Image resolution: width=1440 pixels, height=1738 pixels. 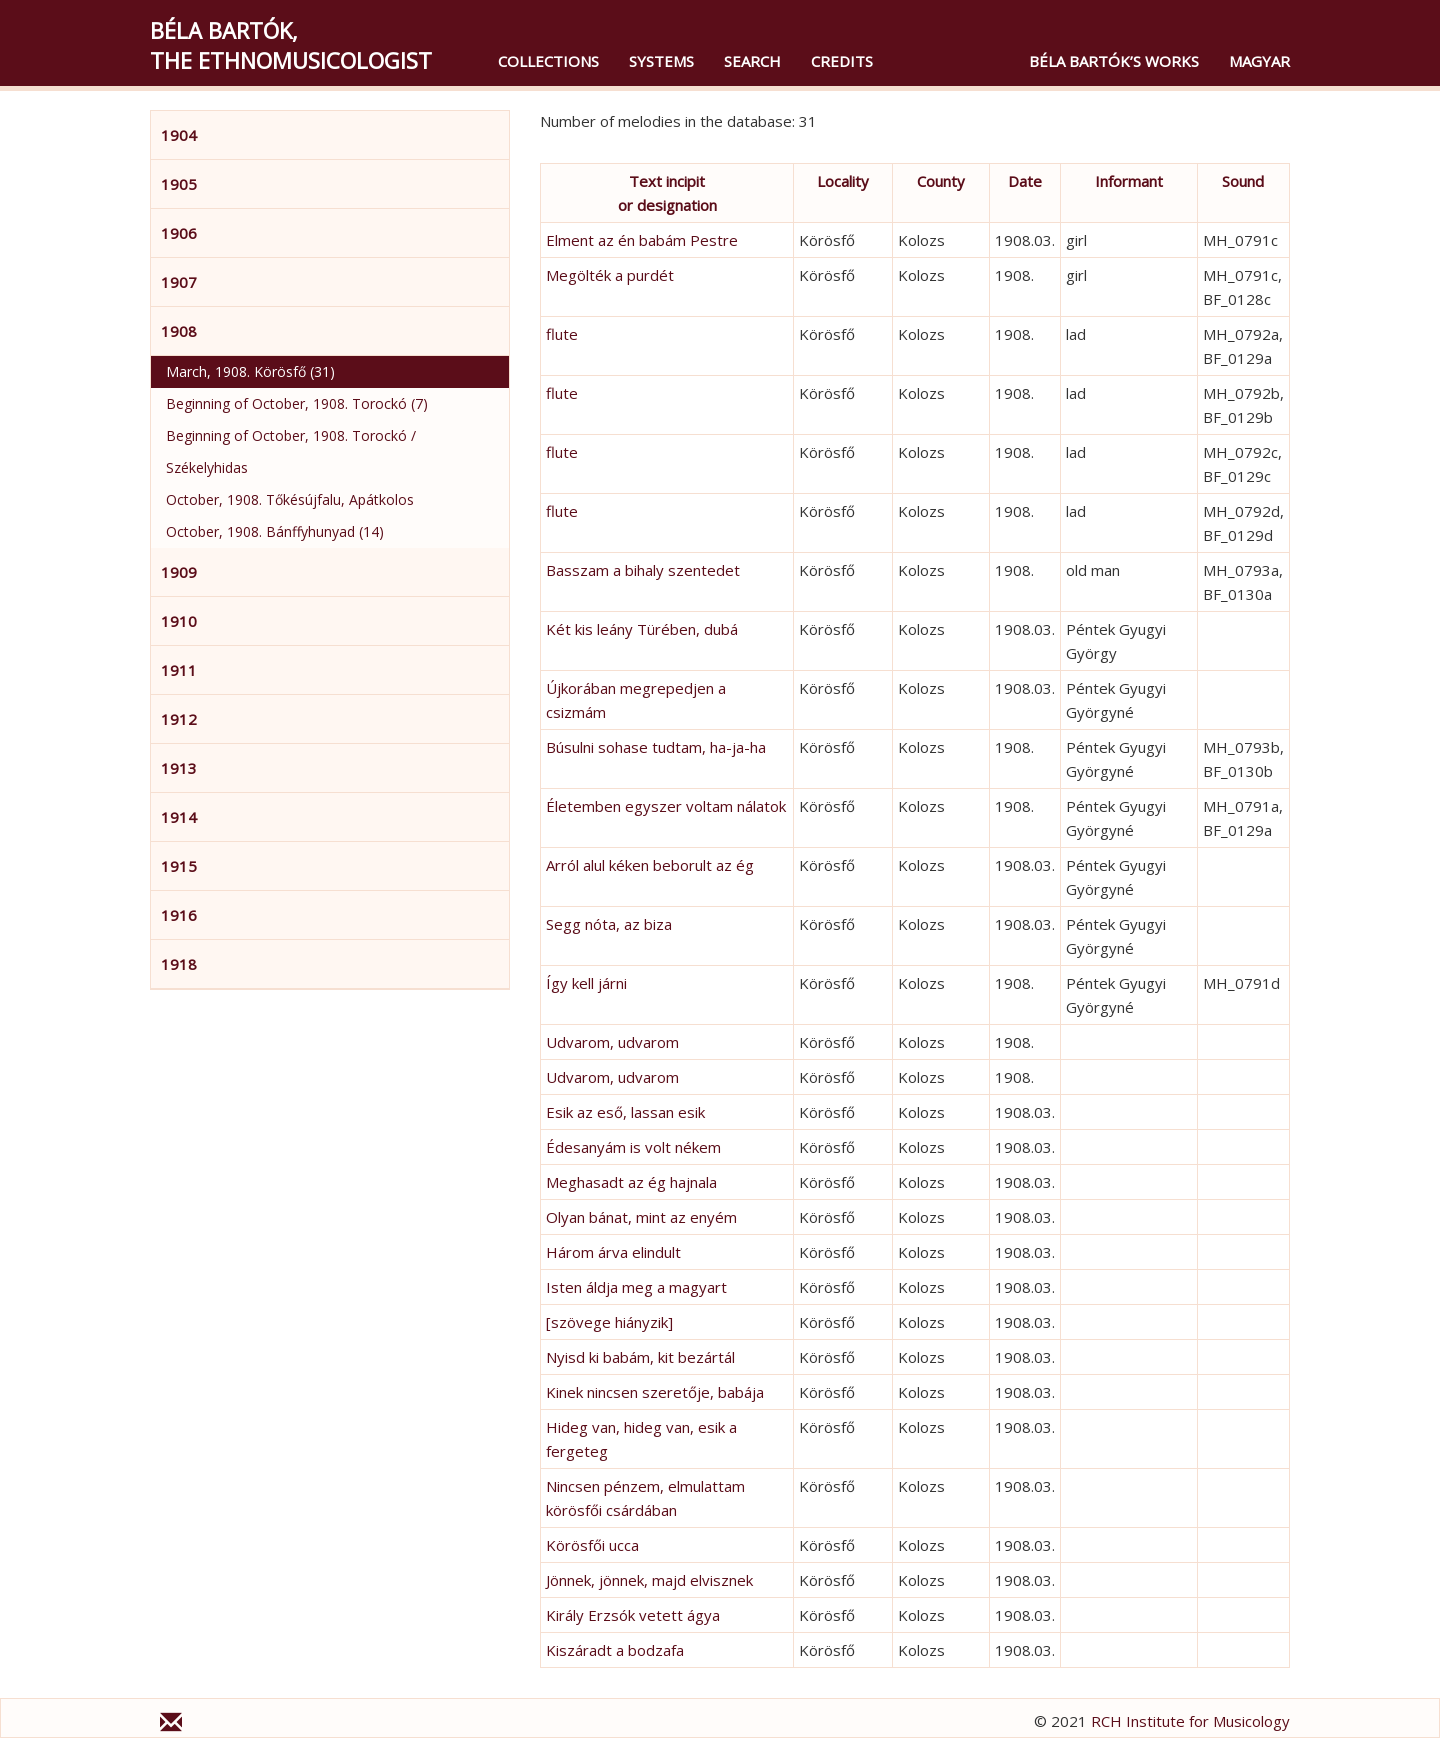 I want to click on Collections, so click(x=548, y=61).